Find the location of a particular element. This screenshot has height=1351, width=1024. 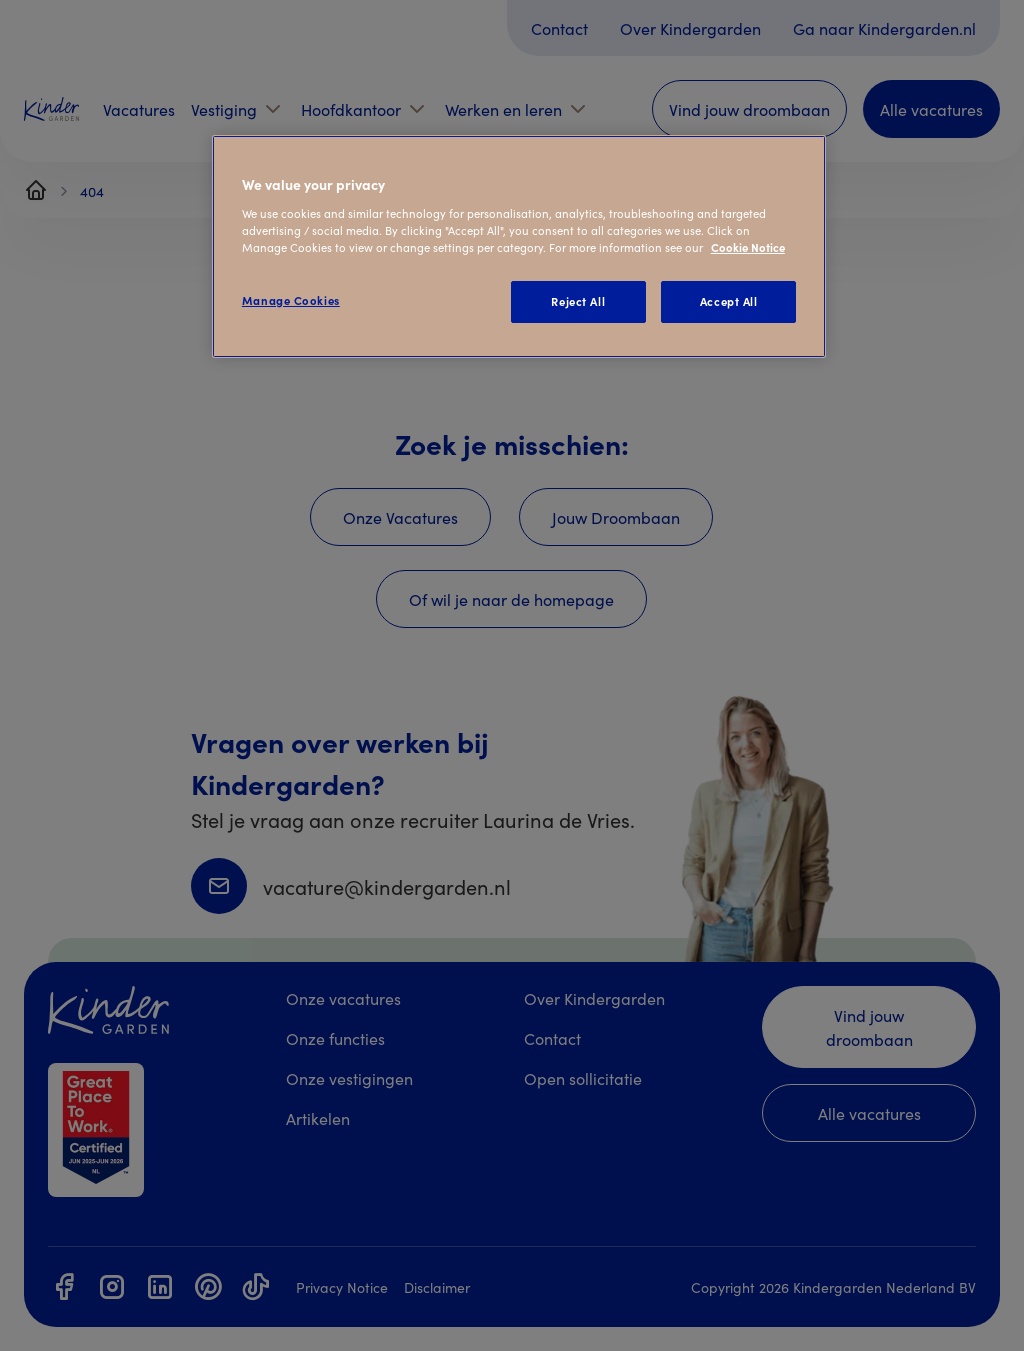

Cookie Notice [Cookie Notice, opens in a new tab] is located at coordinates (748, 247).